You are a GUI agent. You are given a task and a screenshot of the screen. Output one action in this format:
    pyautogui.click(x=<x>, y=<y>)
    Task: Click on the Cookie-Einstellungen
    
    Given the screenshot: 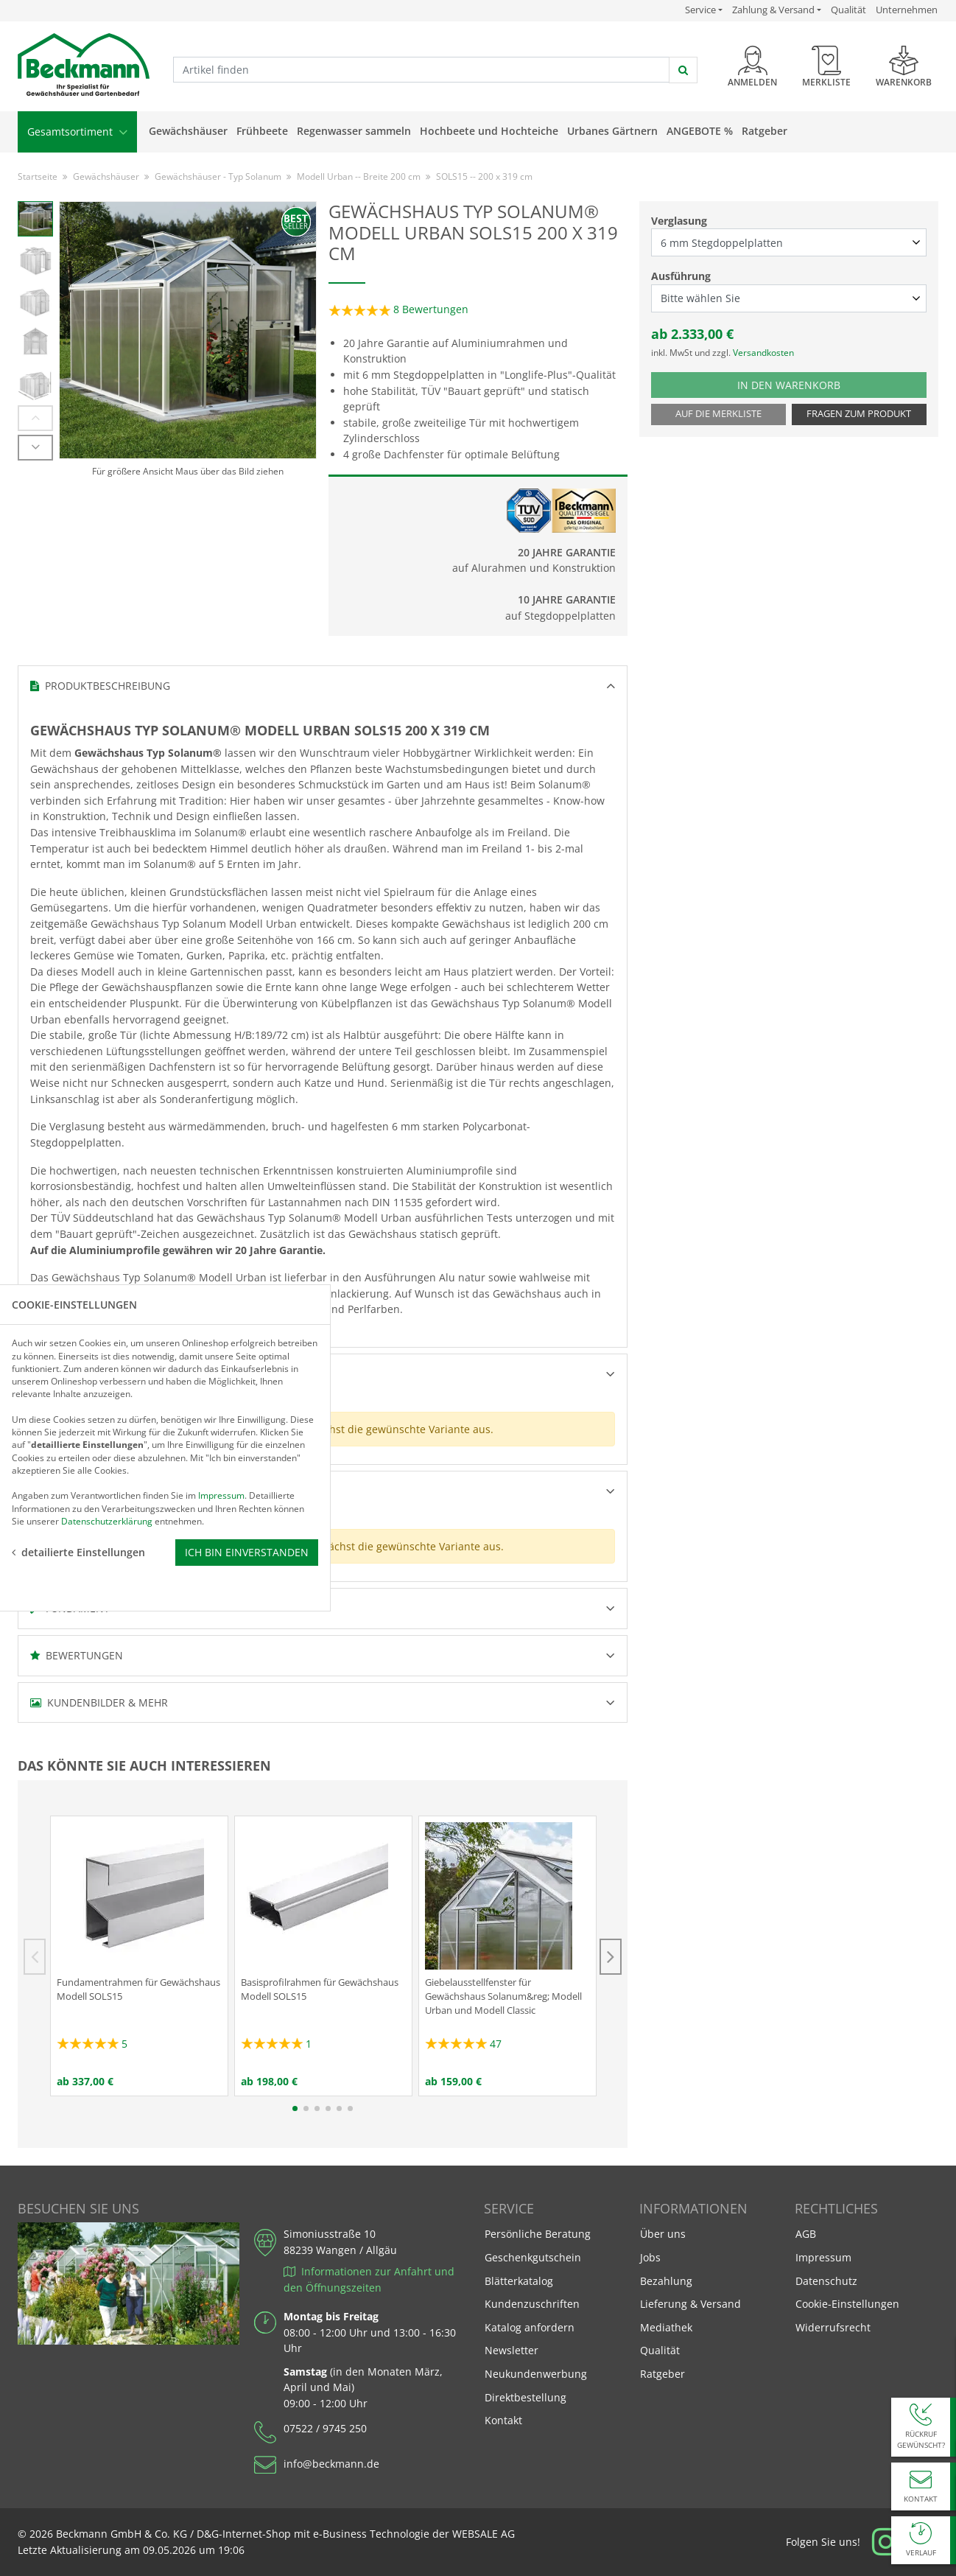 What is the action you would take?
    pyautogui.click(x=847, y=2304)
    